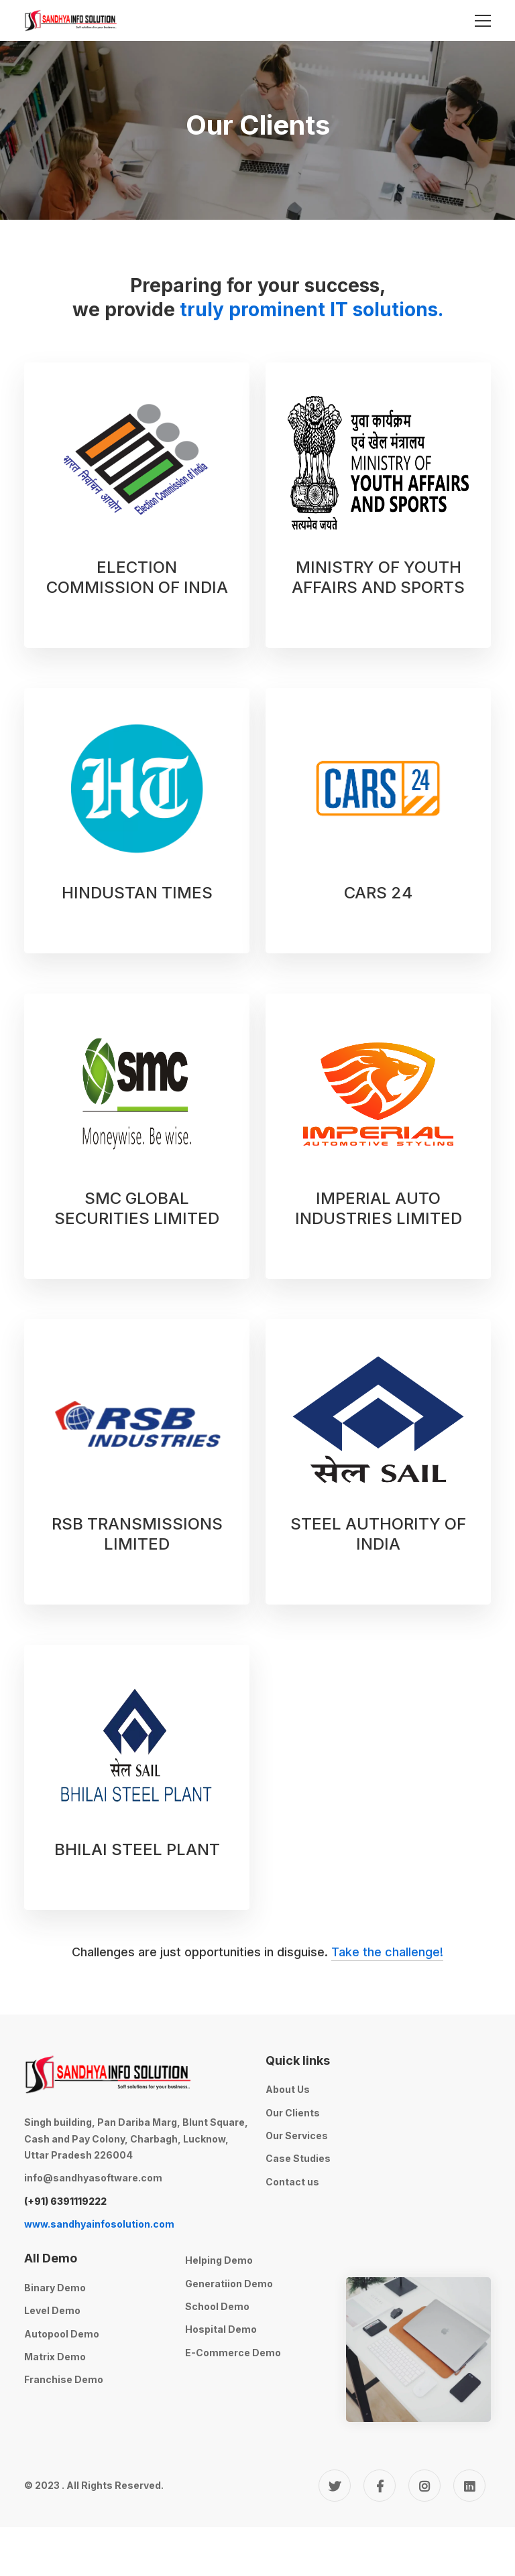  Describe the element at coordinates (233, 2352) in the screenshot. I see `E-Commerce Demo` at that location.